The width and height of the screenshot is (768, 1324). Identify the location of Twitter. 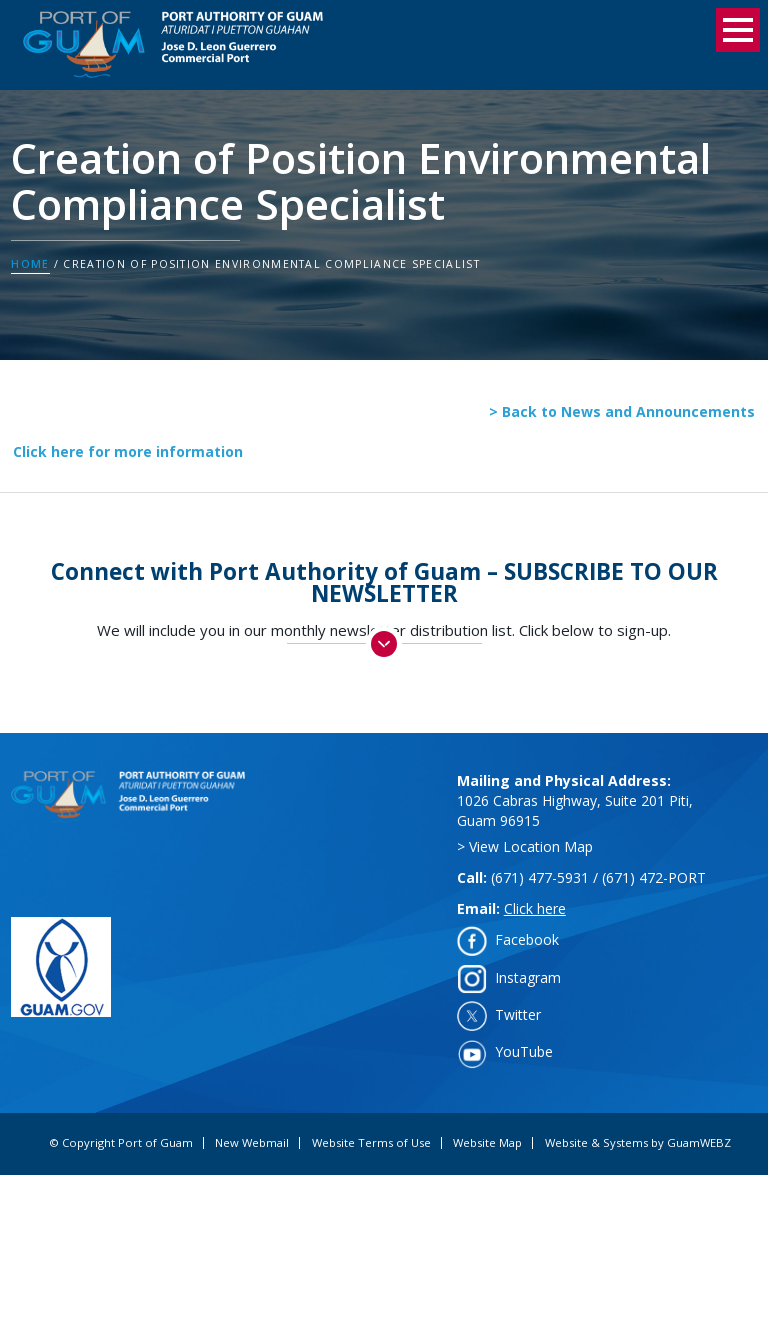
(518, 1014).